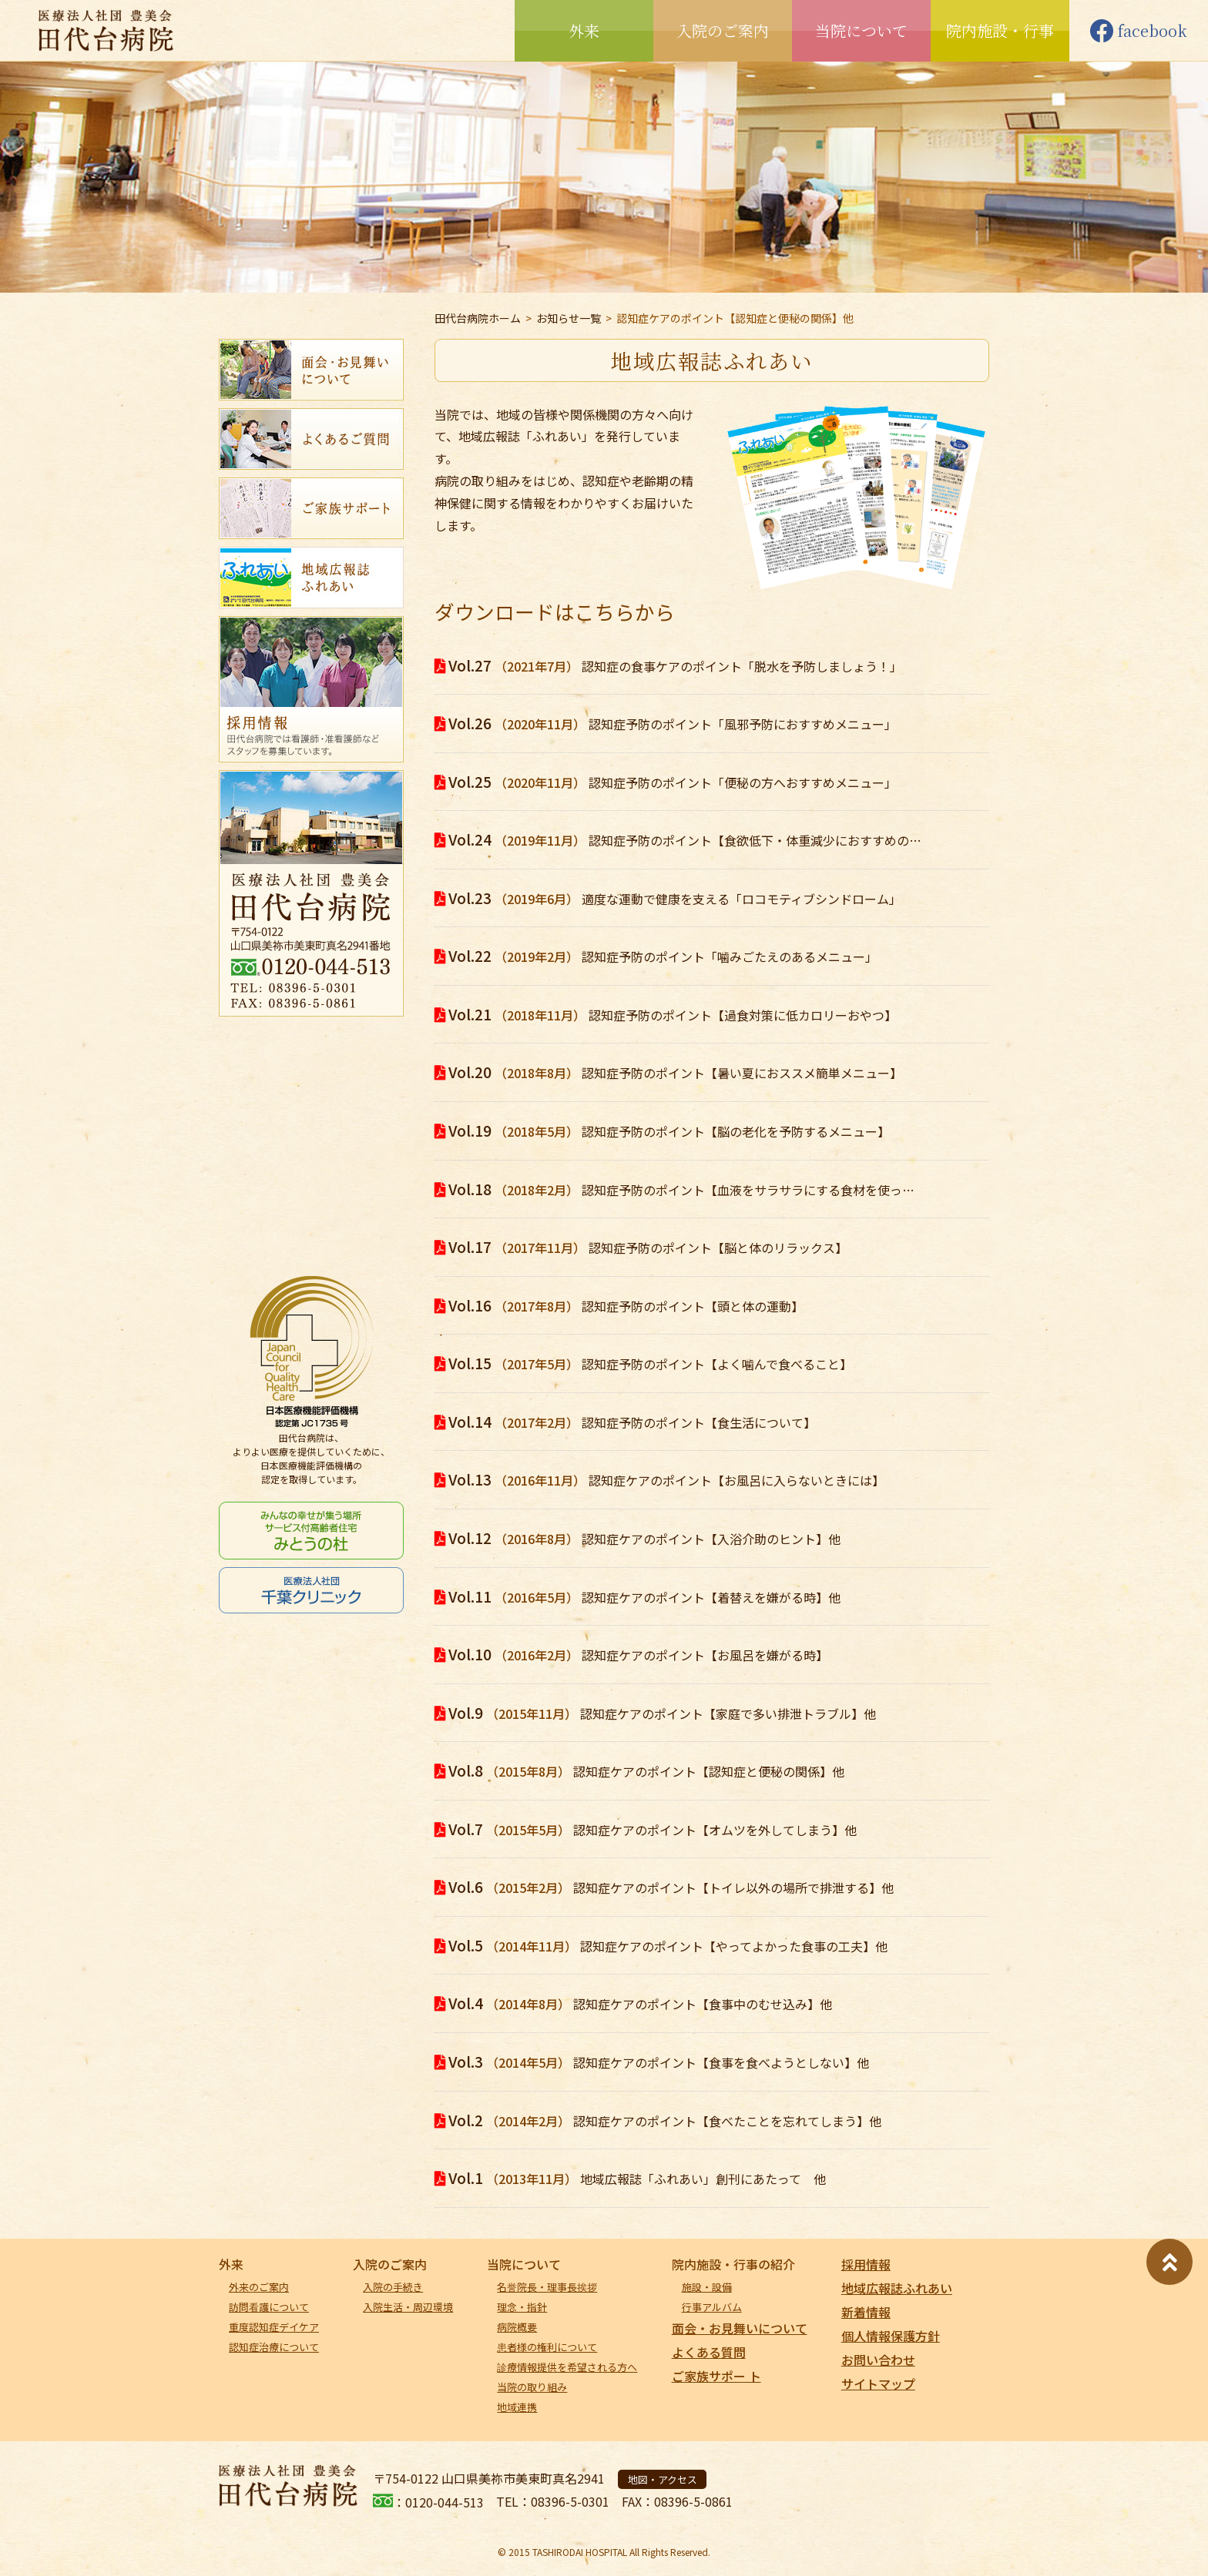 This screenshot has width=1208, height=2576. Describe the element at coordinates (478, 318) in the screenshot. I see `田代台病院ホーム` at that location.